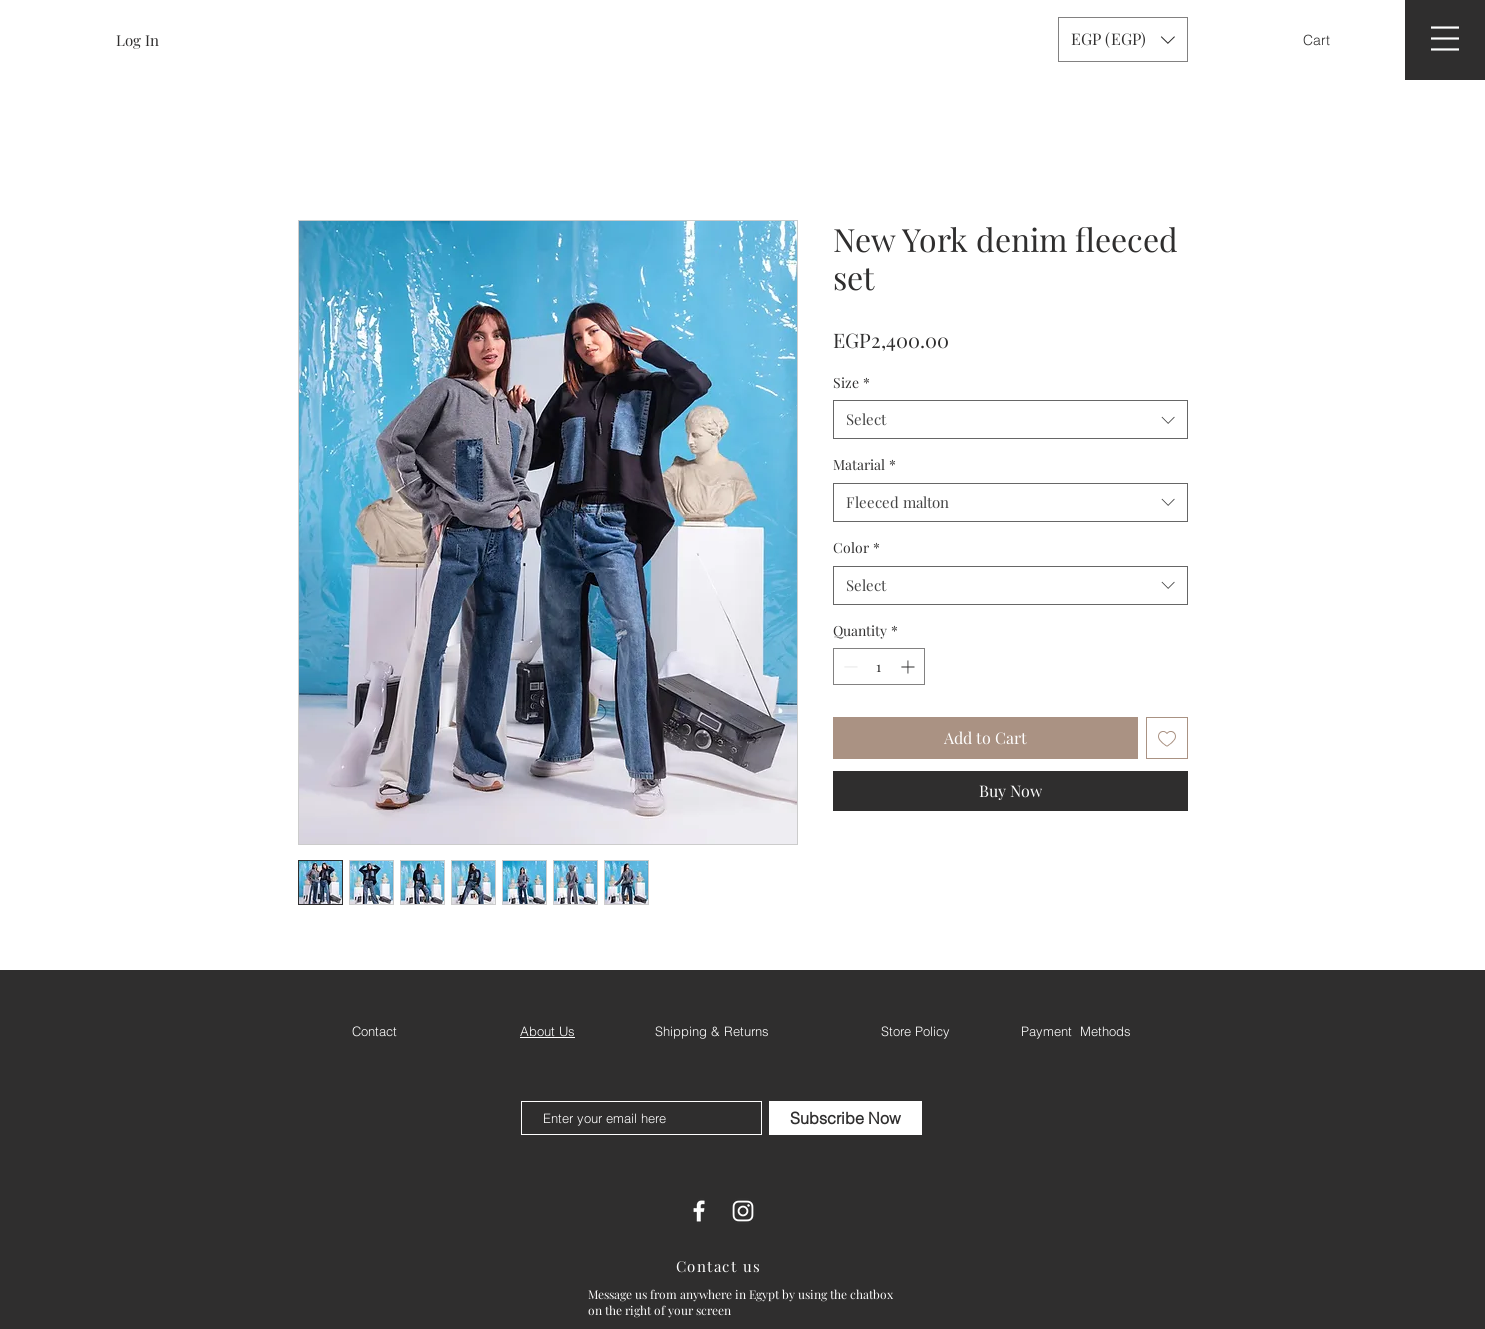  What do you see at coordinates (864, 464) in the screenshot?
I see `Matarial` at bounding box center [864, 464].